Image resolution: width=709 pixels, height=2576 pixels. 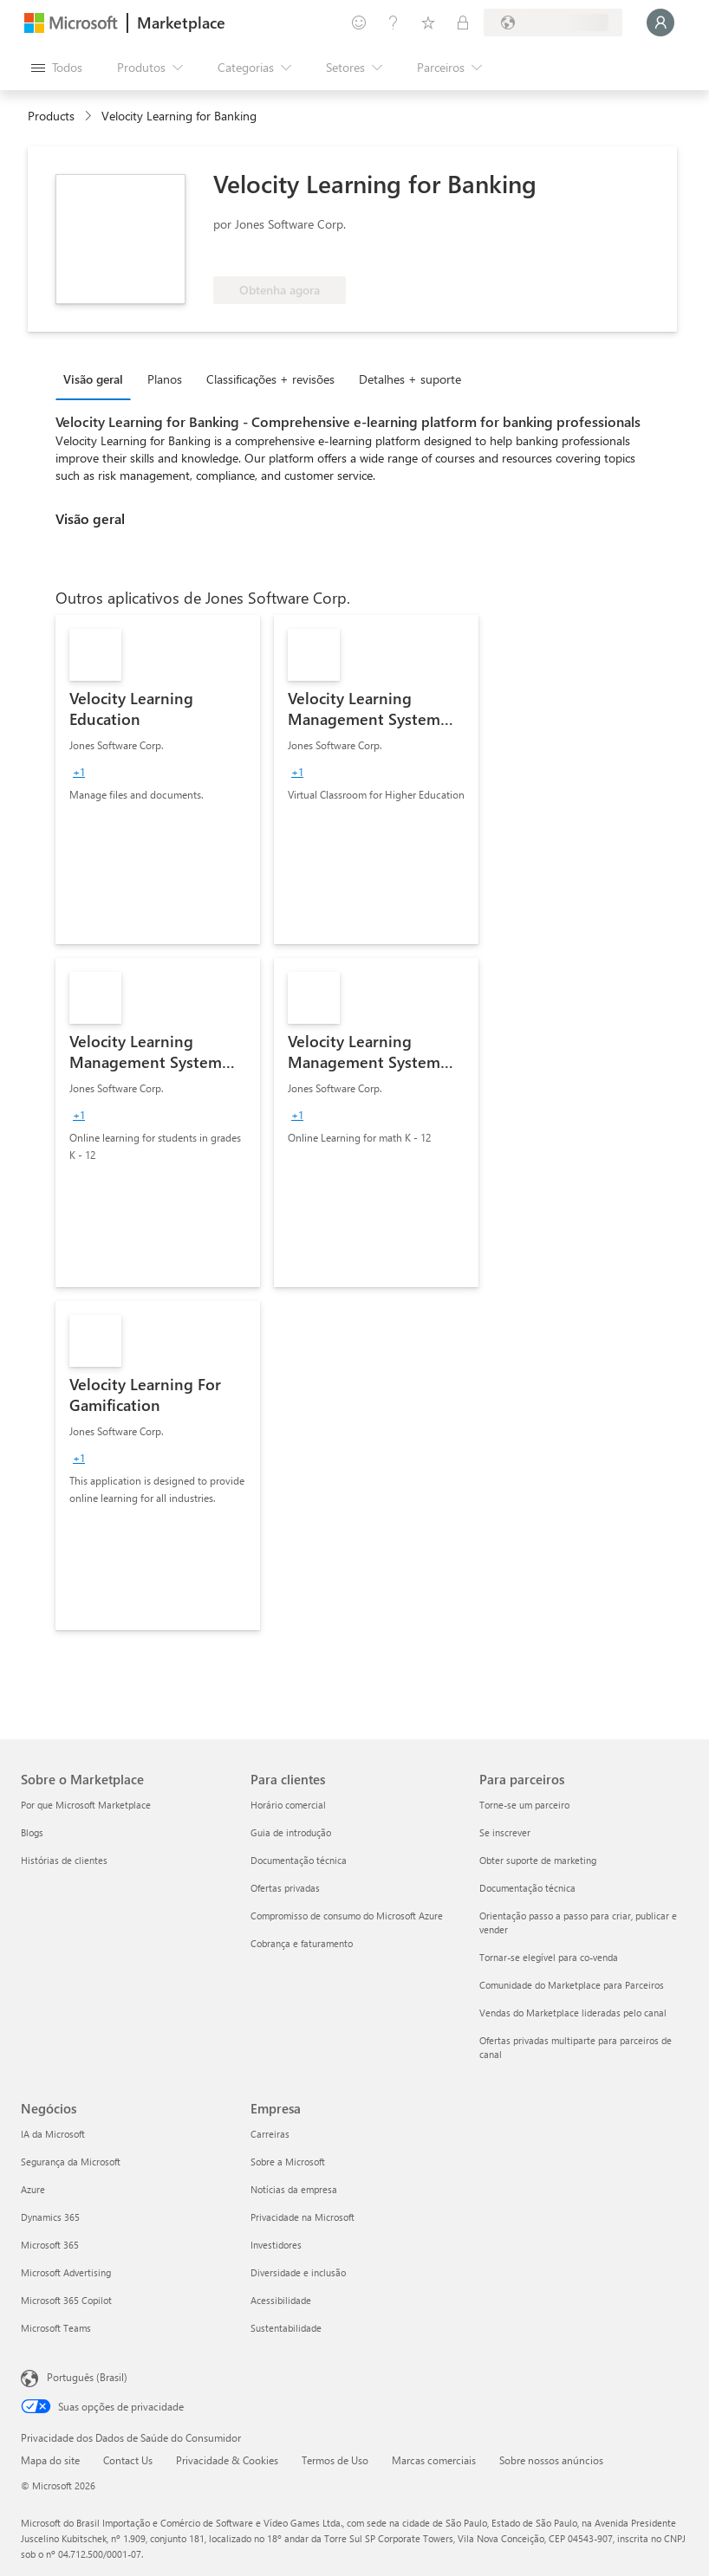 What do you see at coordinates (56, 2327) in the screenshot?
I see `Microsoft Teams [Microsoft Teams Negócios]` at bounding box center [56, 2327].